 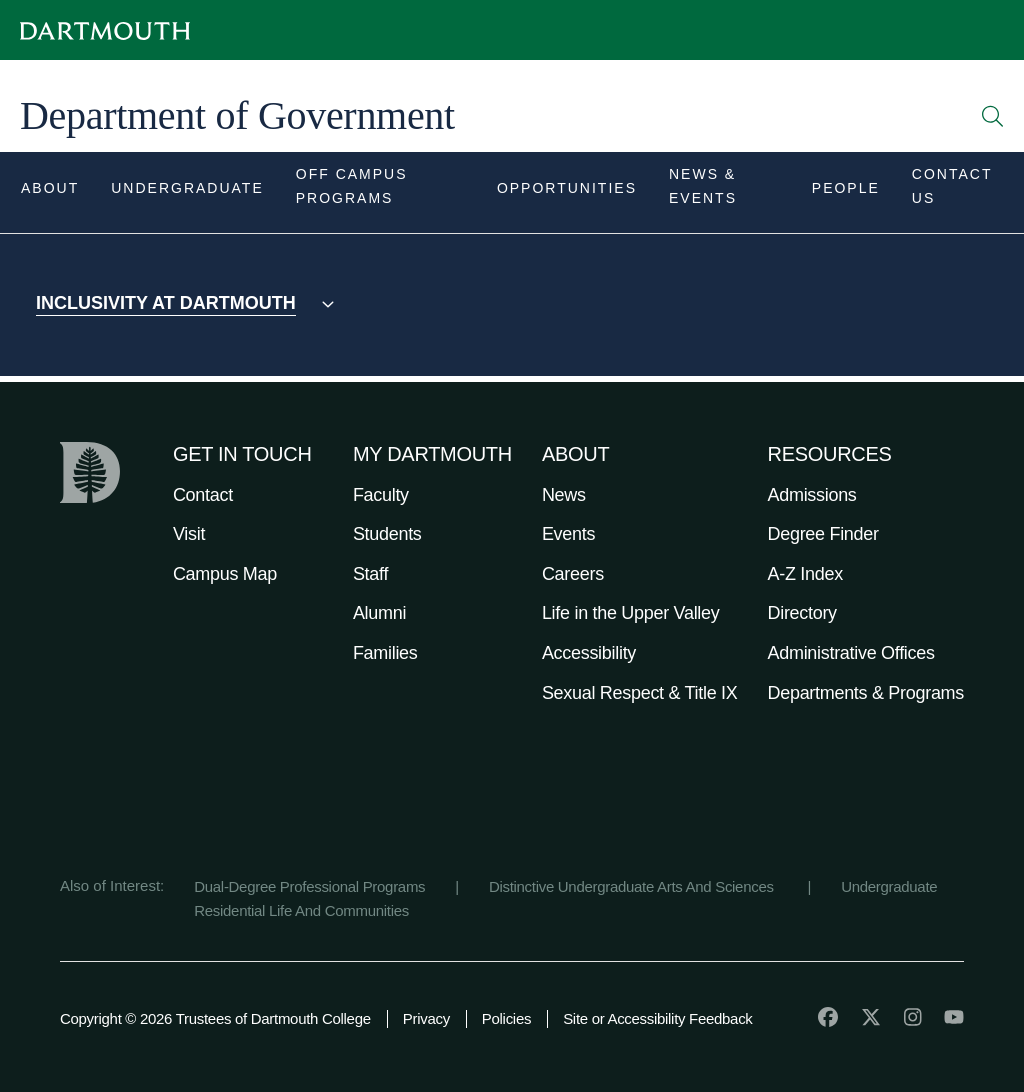 What do you see at coordinates (993, 116) in the screenshot?
I see `[Open Search]` at bounding box center [993, 116].